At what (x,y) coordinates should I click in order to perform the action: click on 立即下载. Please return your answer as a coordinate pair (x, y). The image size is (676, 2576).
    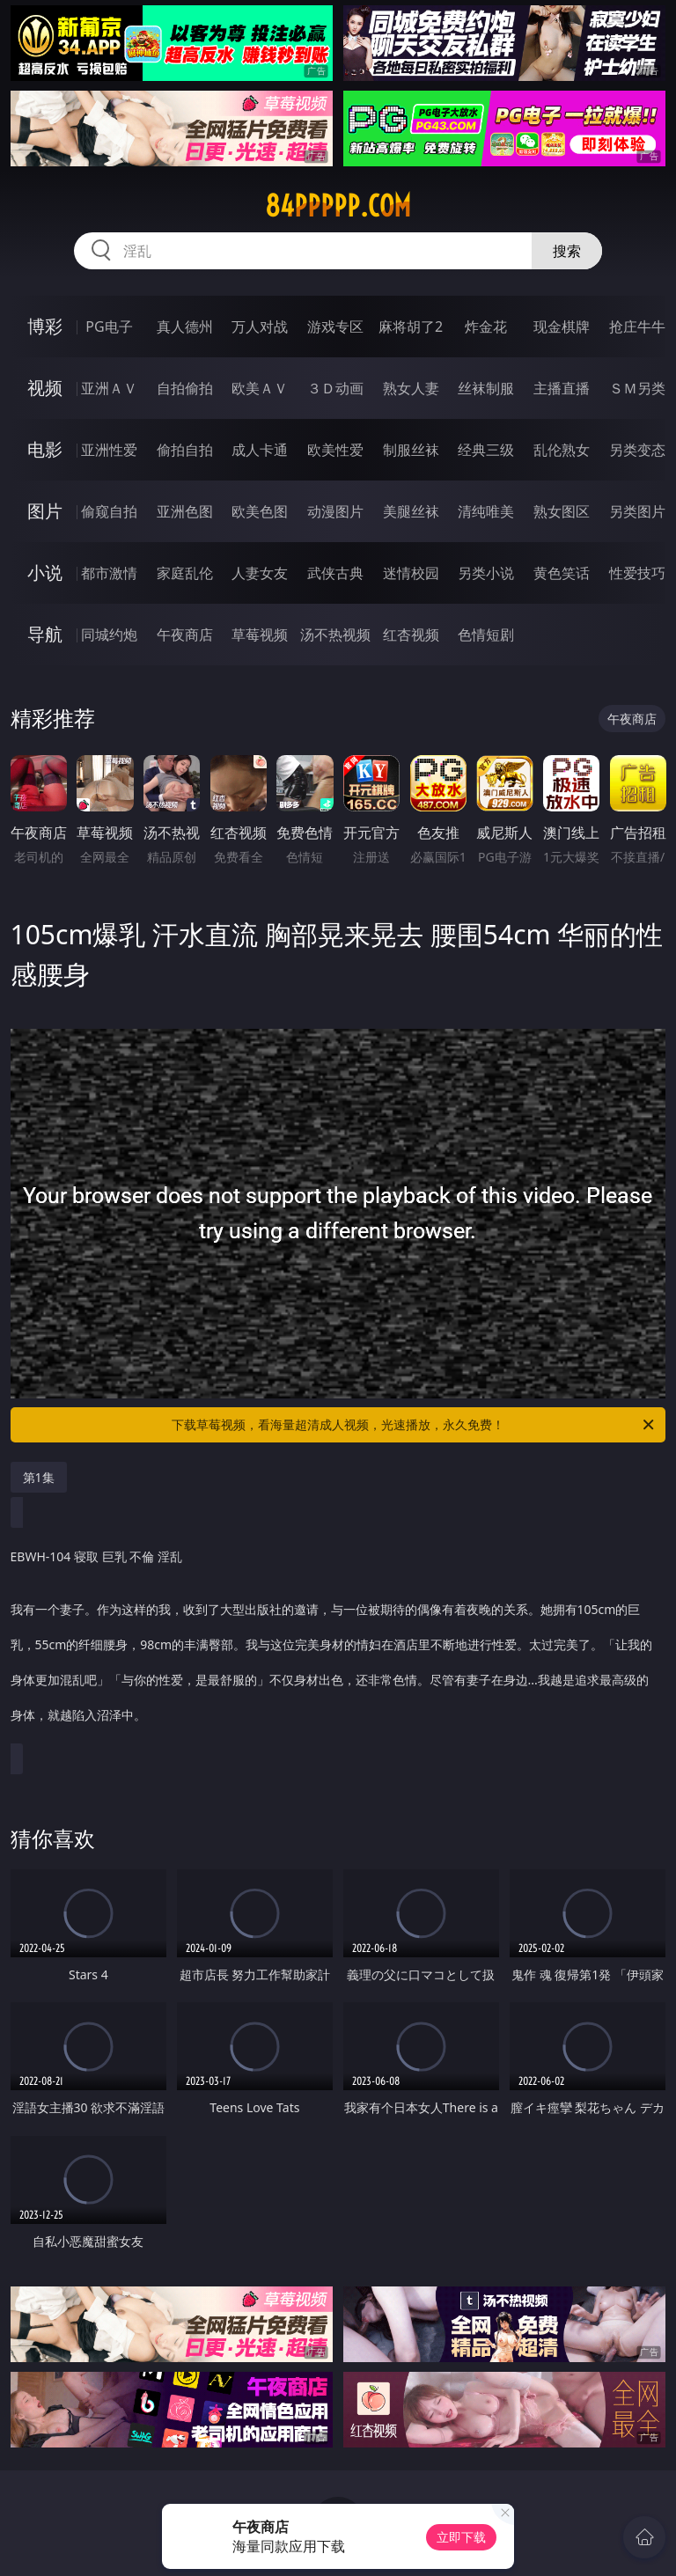
    Looking at the image, I should click on (461, 2536).